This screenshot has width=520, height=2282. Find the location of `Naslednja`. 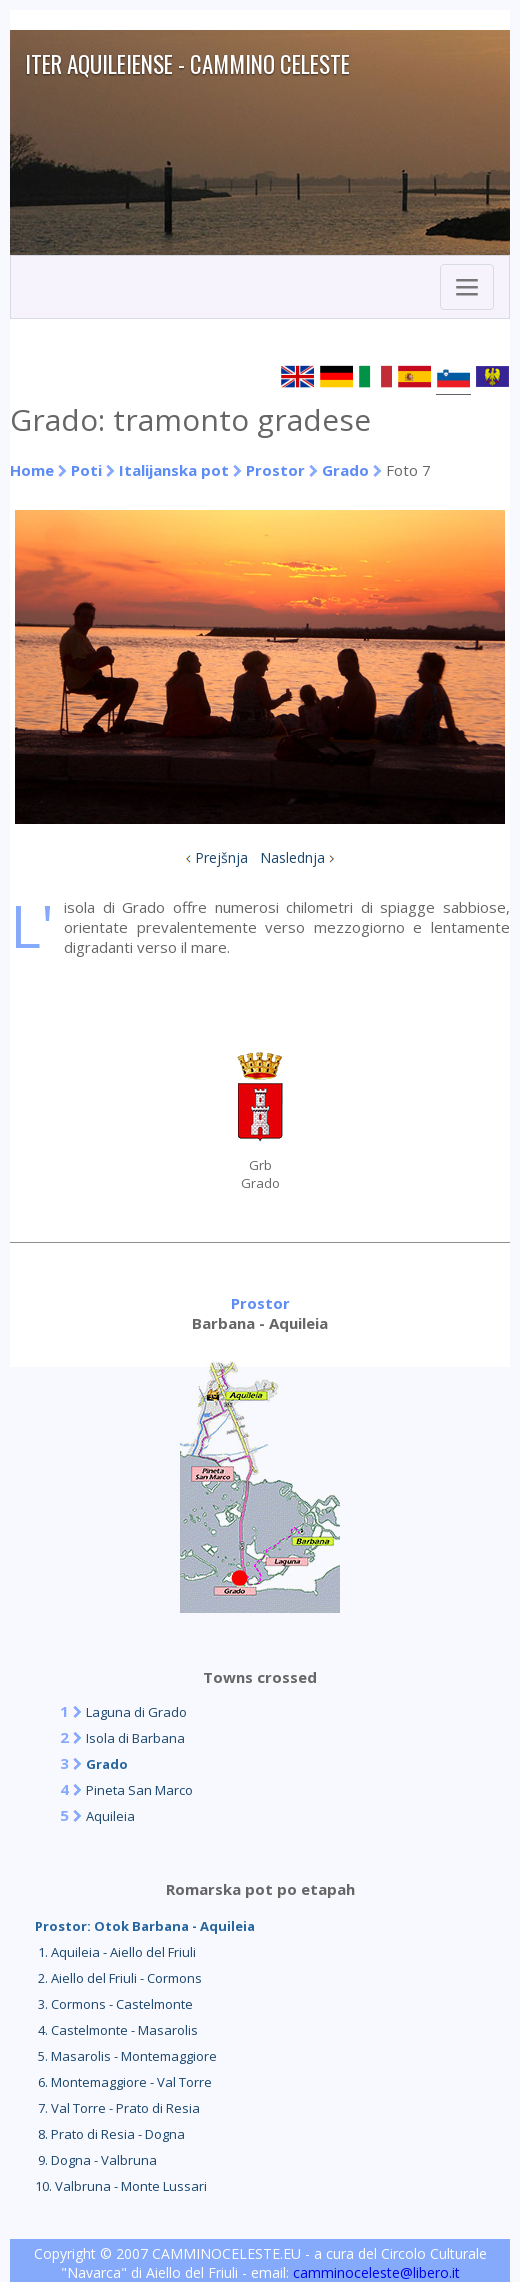

Naslednja is located at coordinates (292, 857).